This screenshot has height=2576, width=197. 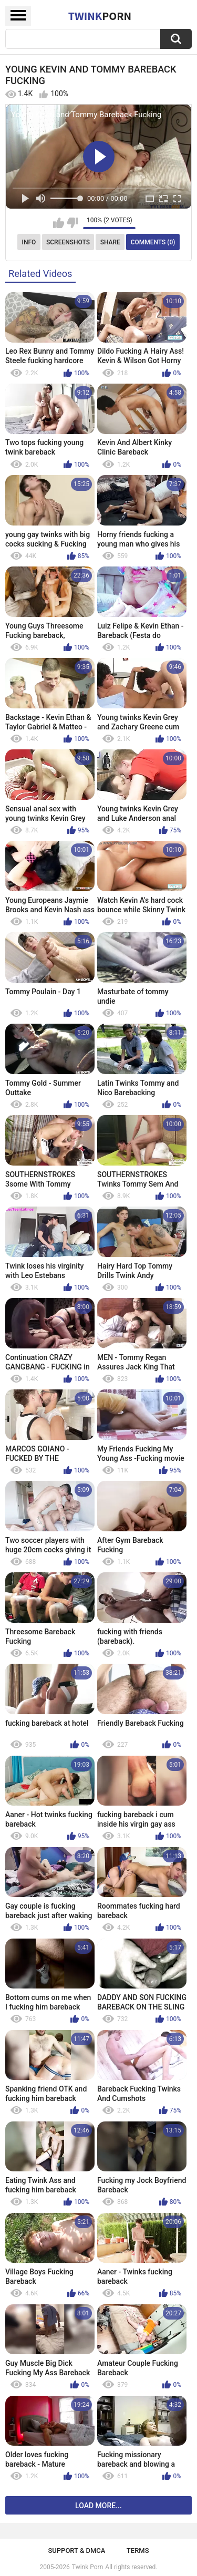 What do you see at coordinates (29, 242) in the screenshot?
I see `Info` at bounding box center [29, 242].